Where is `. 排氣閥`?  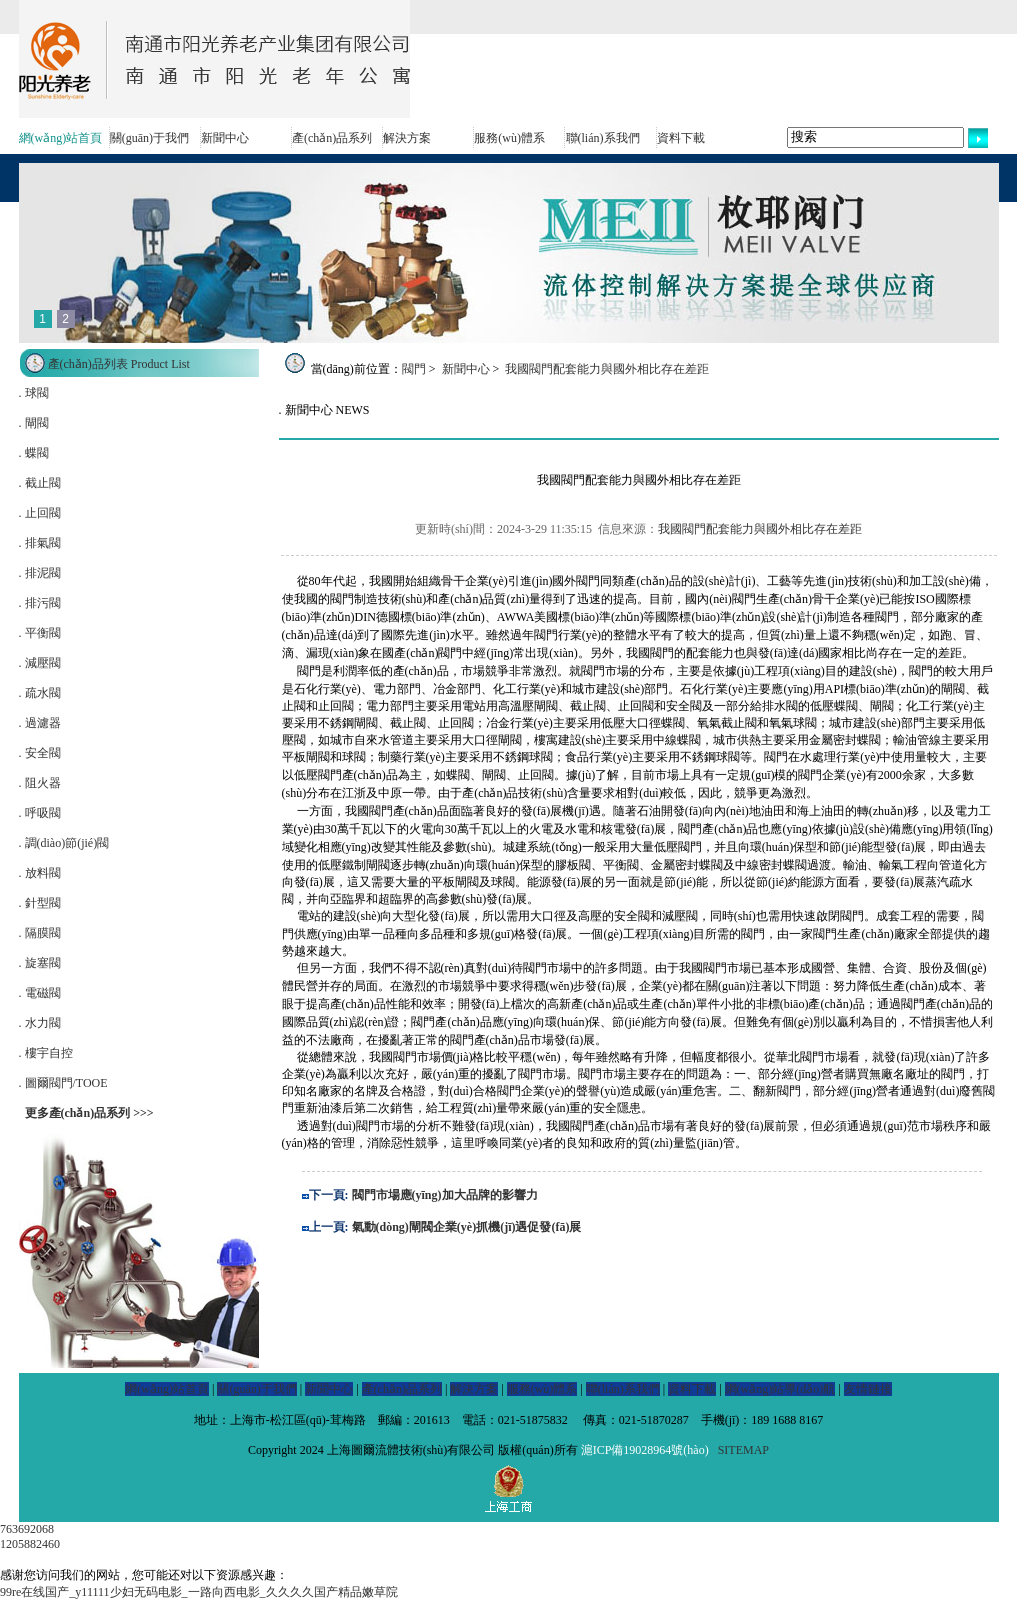 . 排氣閥 is located at coordinates (40, 543).